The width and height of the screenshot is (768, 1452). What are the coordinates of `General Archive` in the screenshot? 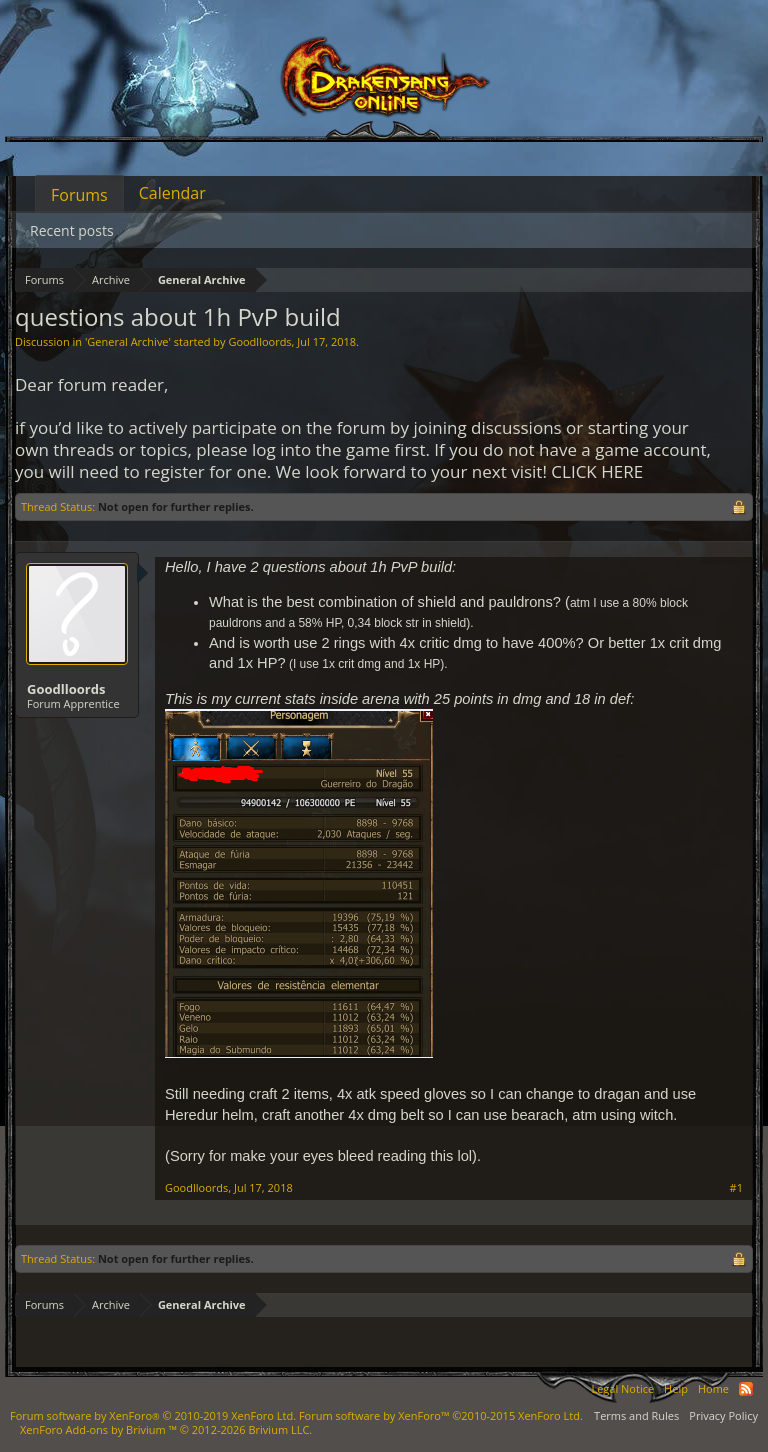 It's located at (127, 341).